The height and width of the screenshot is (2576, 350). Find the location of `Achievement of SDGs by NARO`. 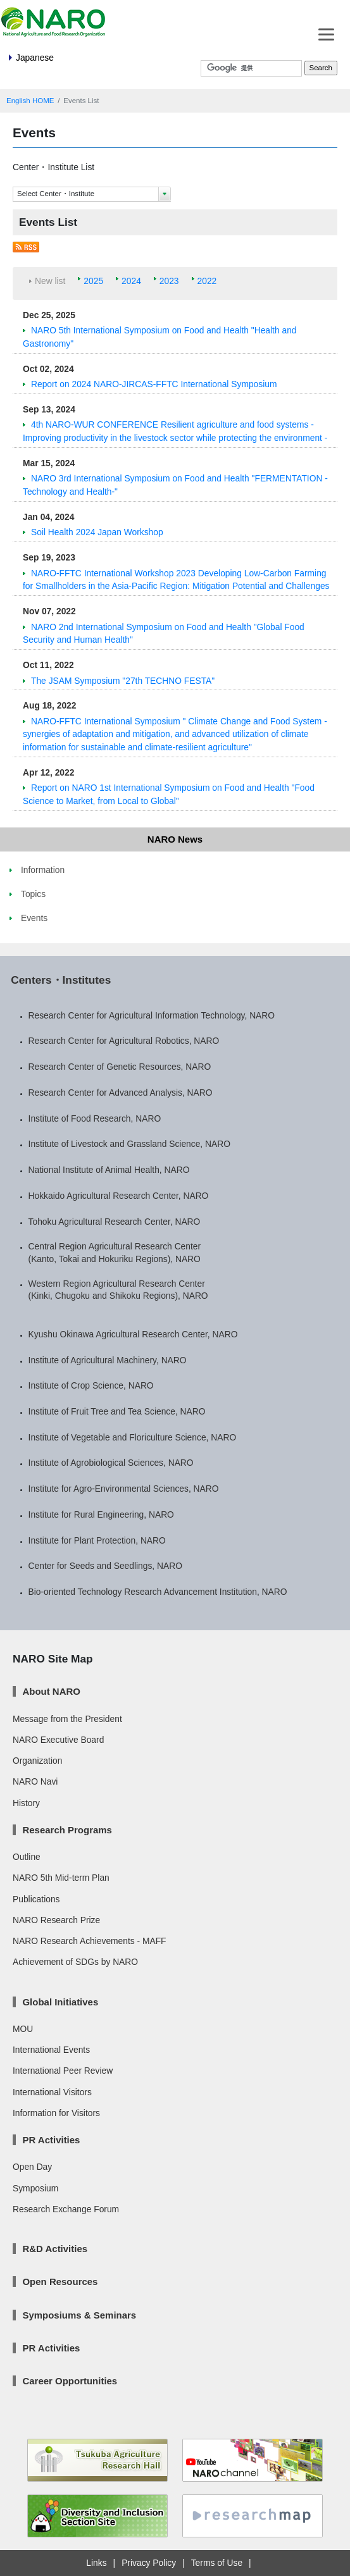

Achievement of SDGs by NARO is located at coordinates (75, 1962).